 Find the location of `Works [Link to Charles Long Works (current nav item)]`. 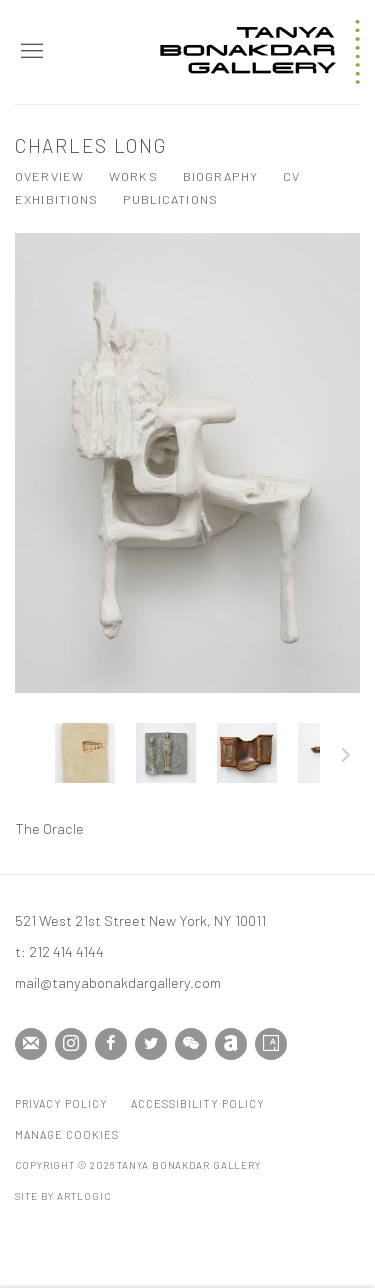

Works [Link to Charles Long Works (current nav item)] is located at coordinates (133, 176).